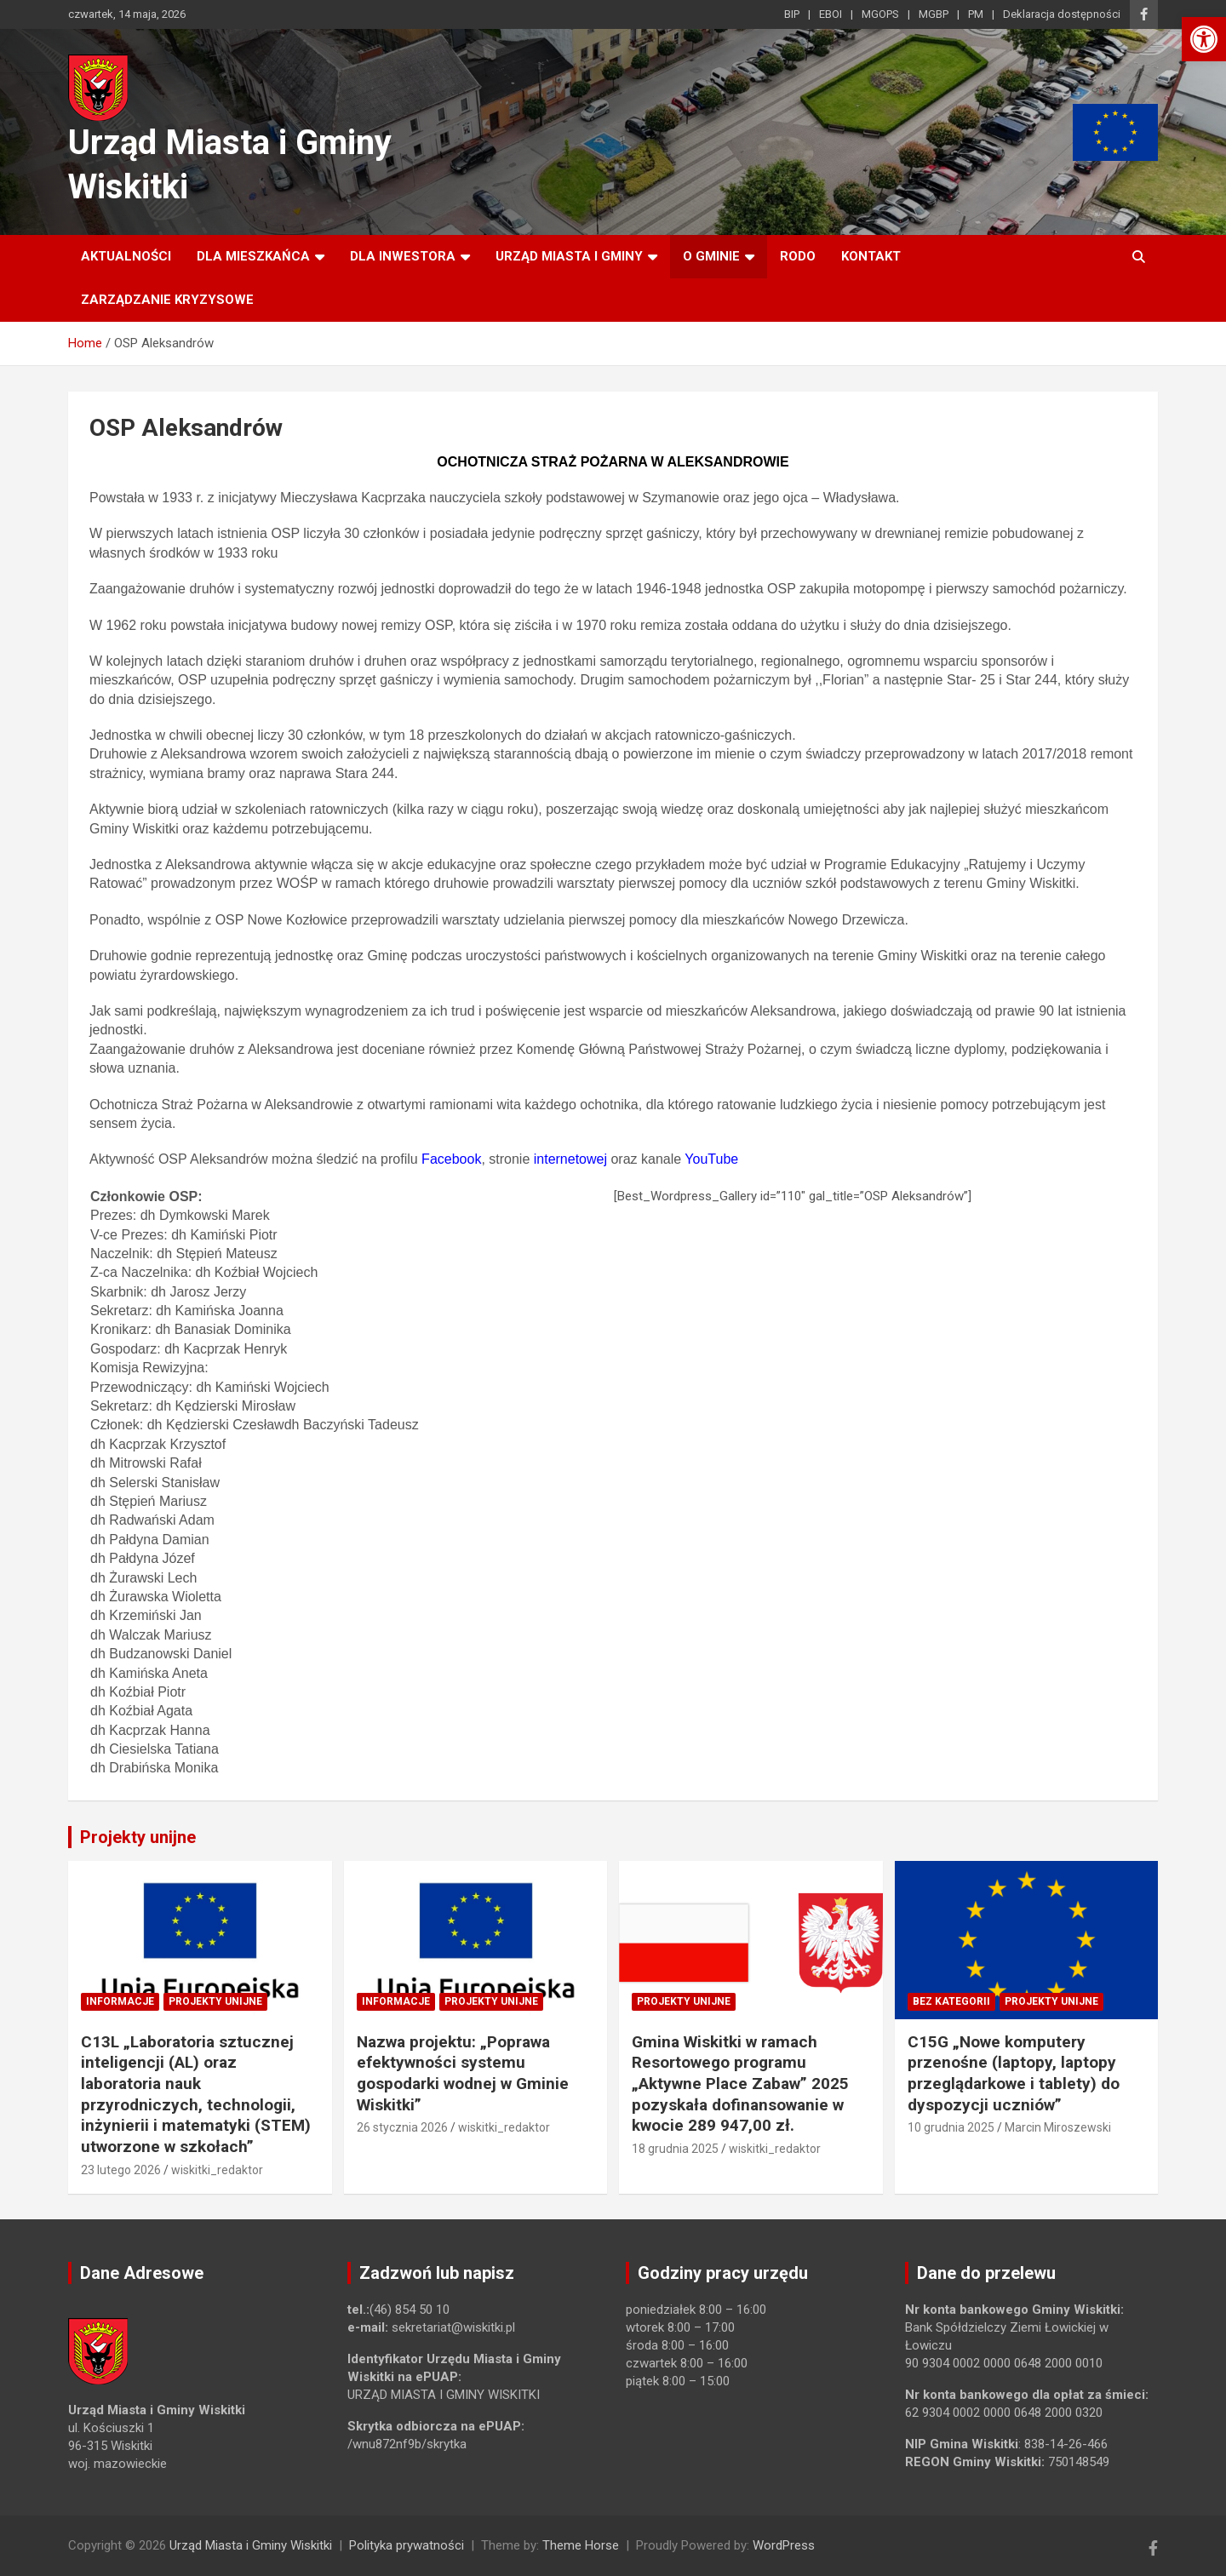 The height and width of the screenshot is (2576, 1226). I want to click on Kontakt [link], so click(871, 256).